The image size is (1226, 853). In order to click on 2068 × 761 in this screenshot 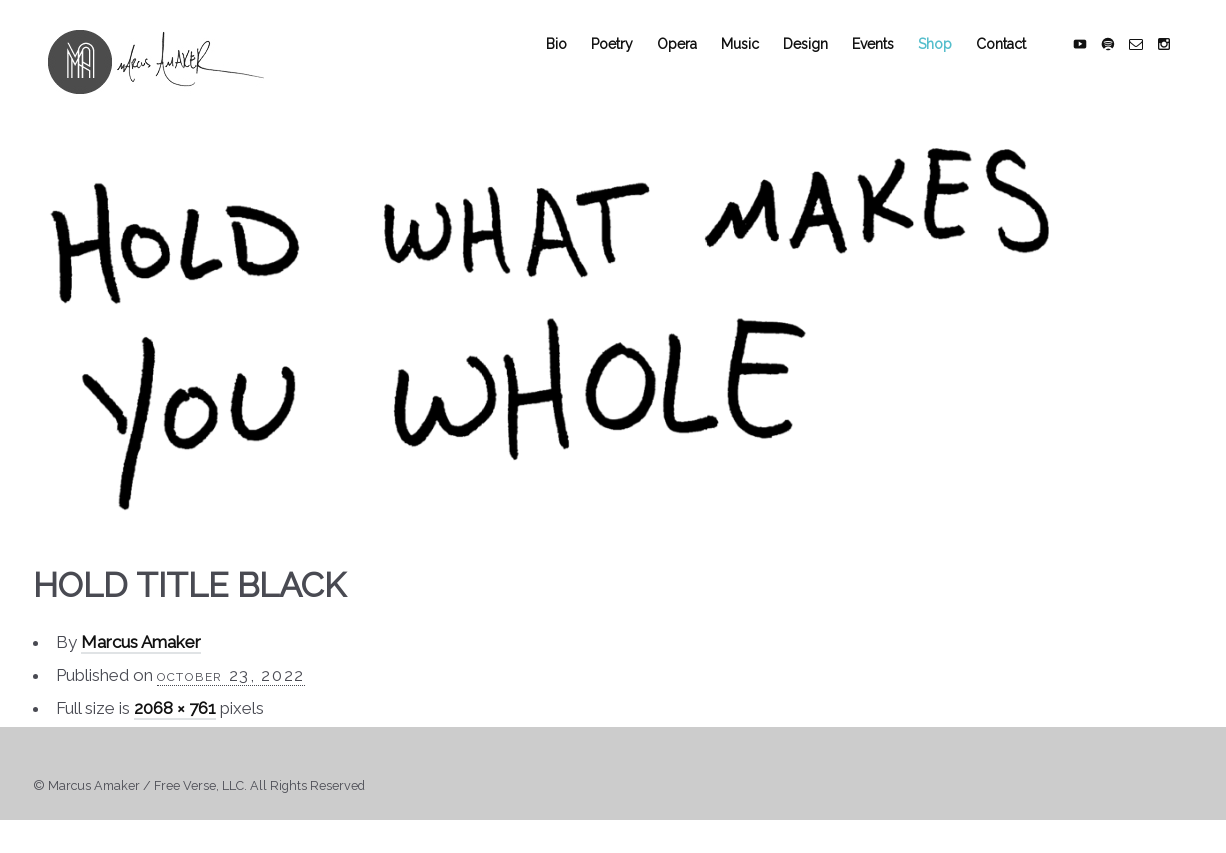, I will do `click(175, 727)`.